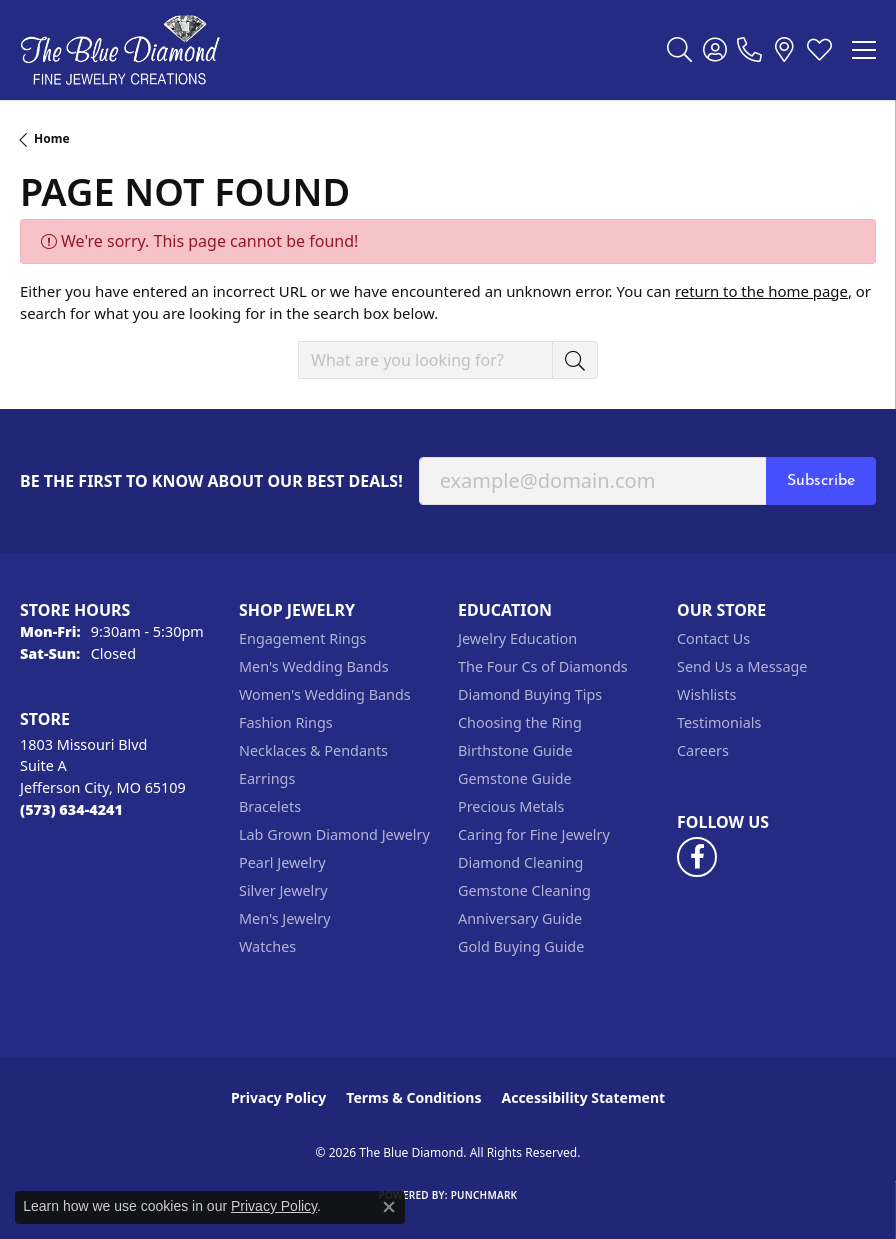 This screenshot has width=896, height=1239. What do you see at coordinates (267, 946) in the screenshot?
I see `Watches` at bounding box center [267, 946].